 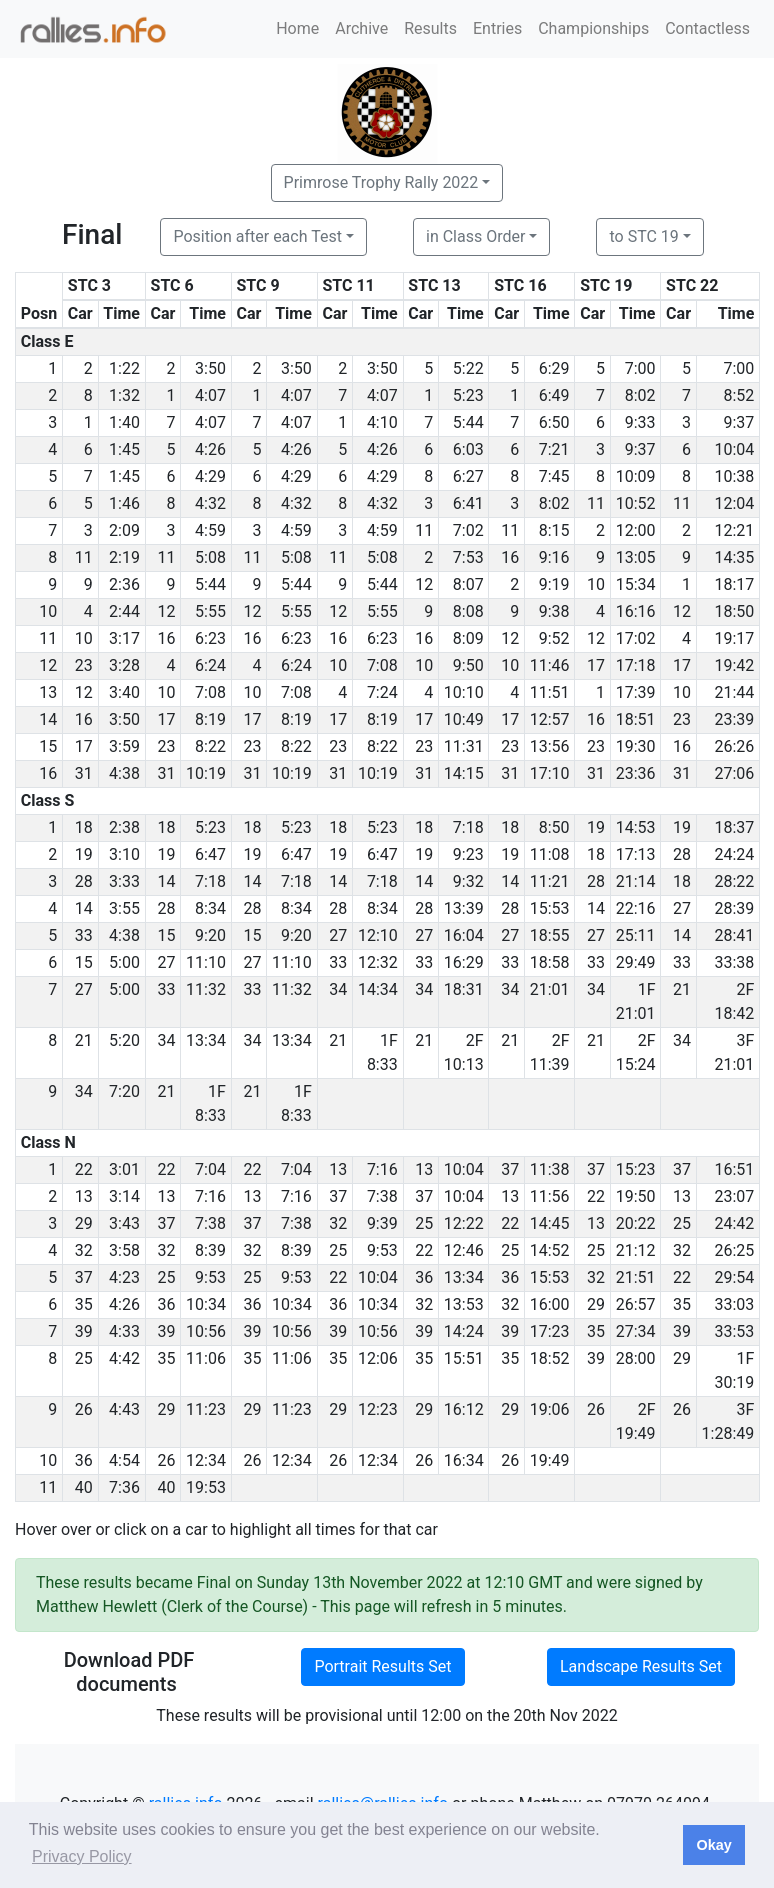 I want to click on 9:32, so click(x=468, y=881).